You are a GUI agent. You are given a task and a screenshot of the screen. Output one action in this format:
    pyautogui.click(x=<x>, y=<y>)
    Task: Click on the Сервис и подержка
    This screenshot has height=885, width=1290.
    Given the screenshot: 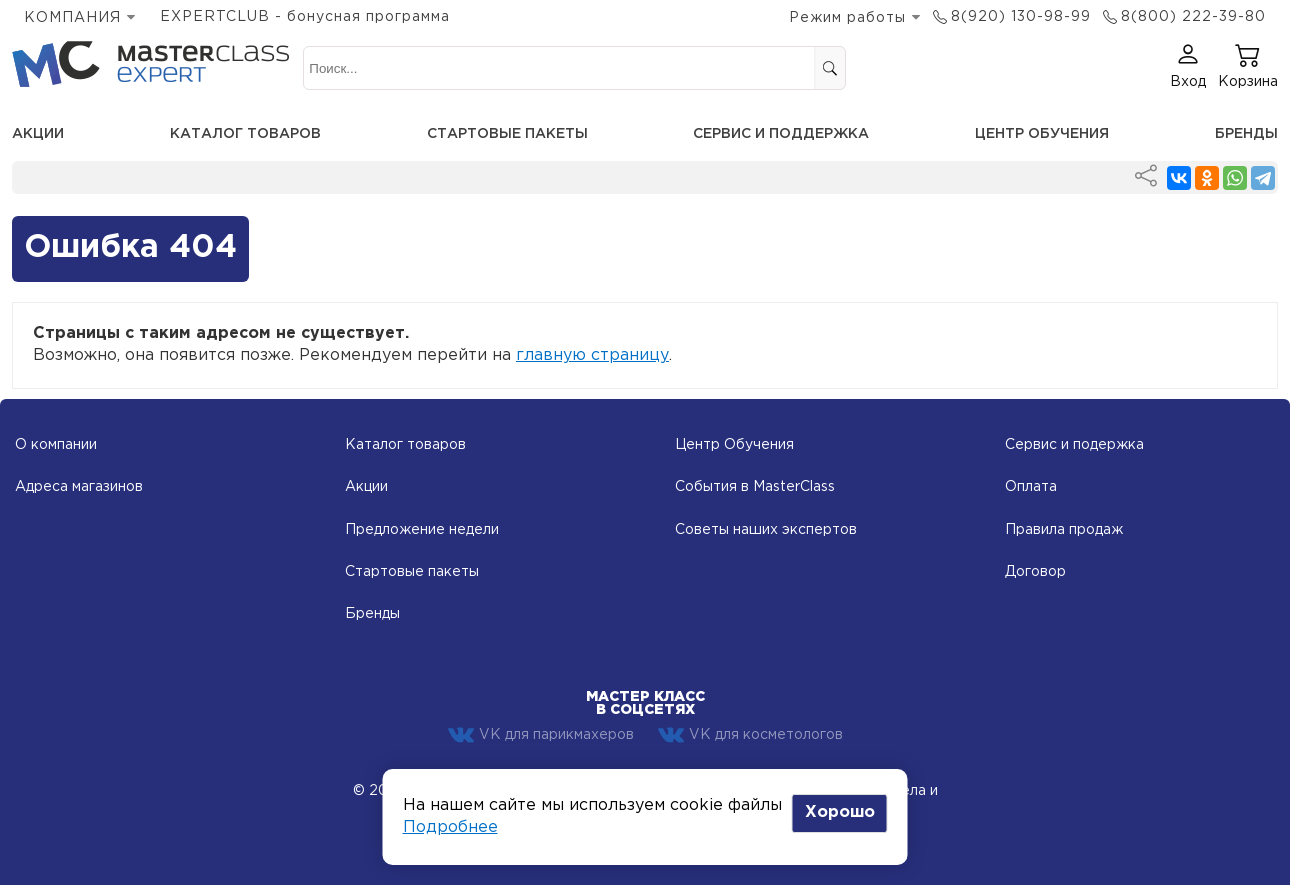 What is the action you would take?
    pyautogui.click(x=1074, y=445)
    